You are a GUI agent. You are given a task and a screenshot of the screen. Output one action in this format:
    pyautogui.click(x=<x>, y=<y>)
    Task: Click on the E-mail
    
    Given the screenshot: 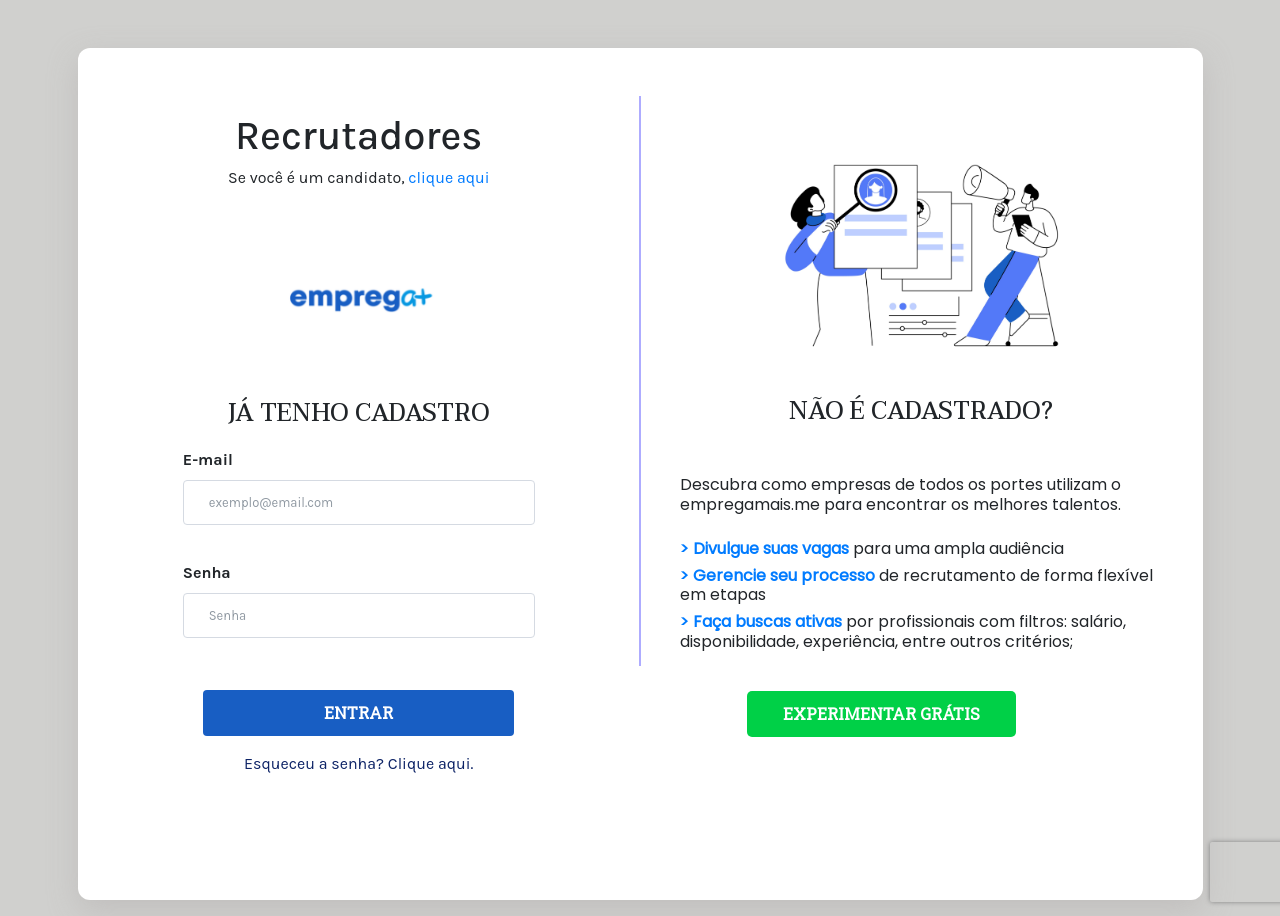 What is the action you would take?
    pyautogui.click(x=208, y=459)
    